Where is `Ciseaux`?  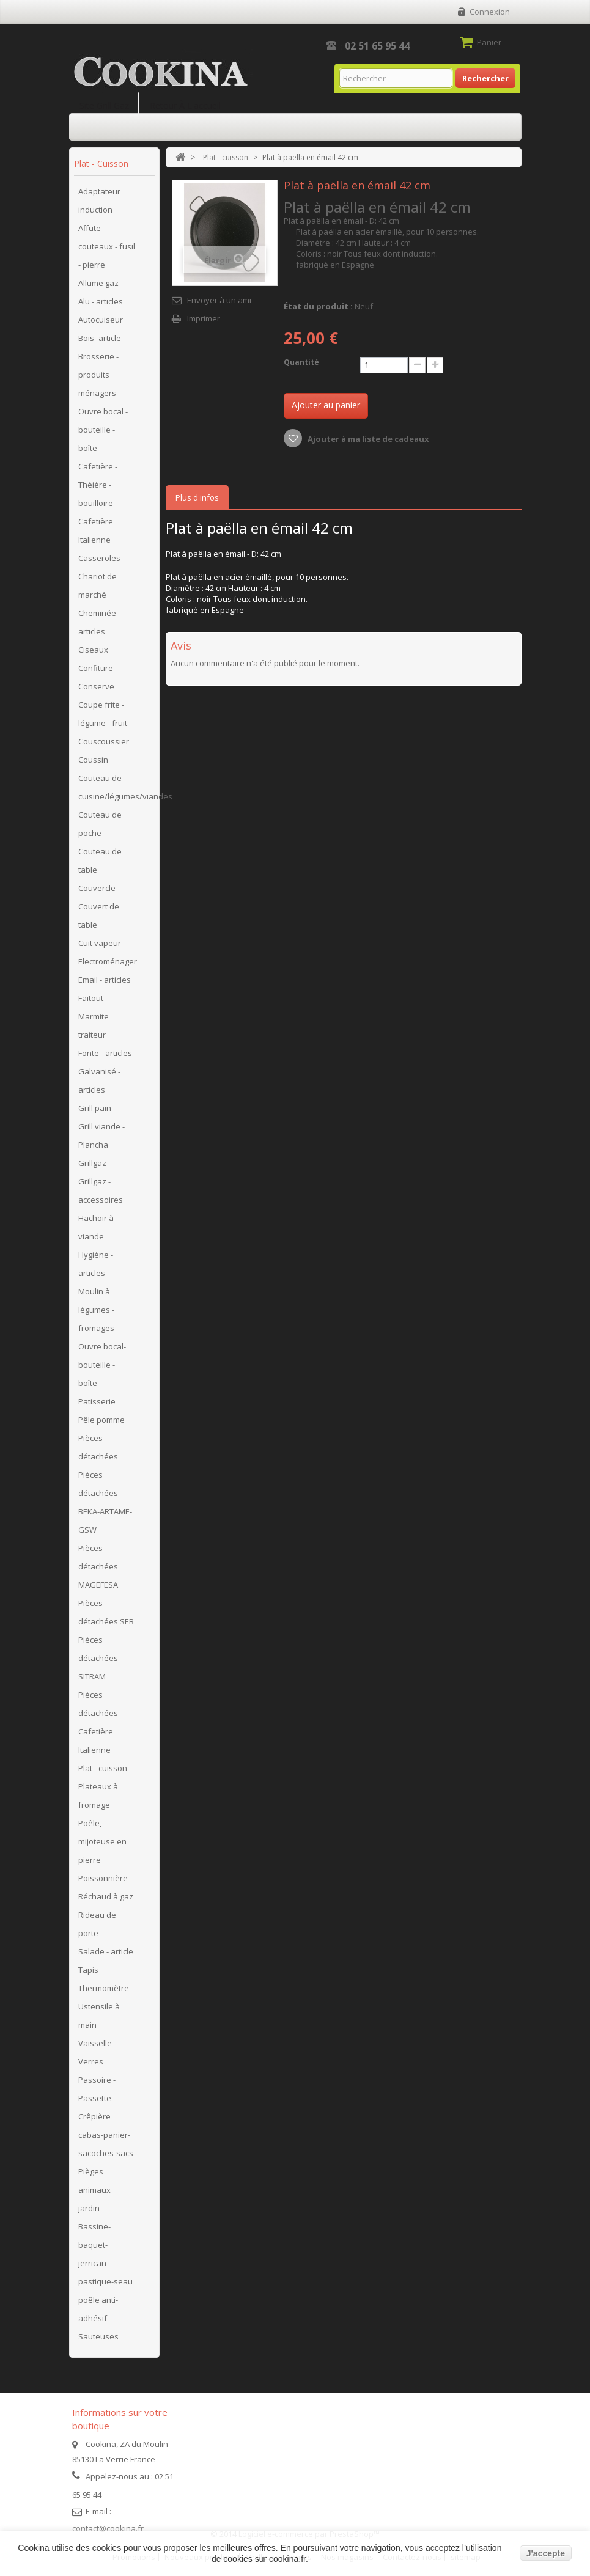
Ciseaux is located at coordinates (93, 649).